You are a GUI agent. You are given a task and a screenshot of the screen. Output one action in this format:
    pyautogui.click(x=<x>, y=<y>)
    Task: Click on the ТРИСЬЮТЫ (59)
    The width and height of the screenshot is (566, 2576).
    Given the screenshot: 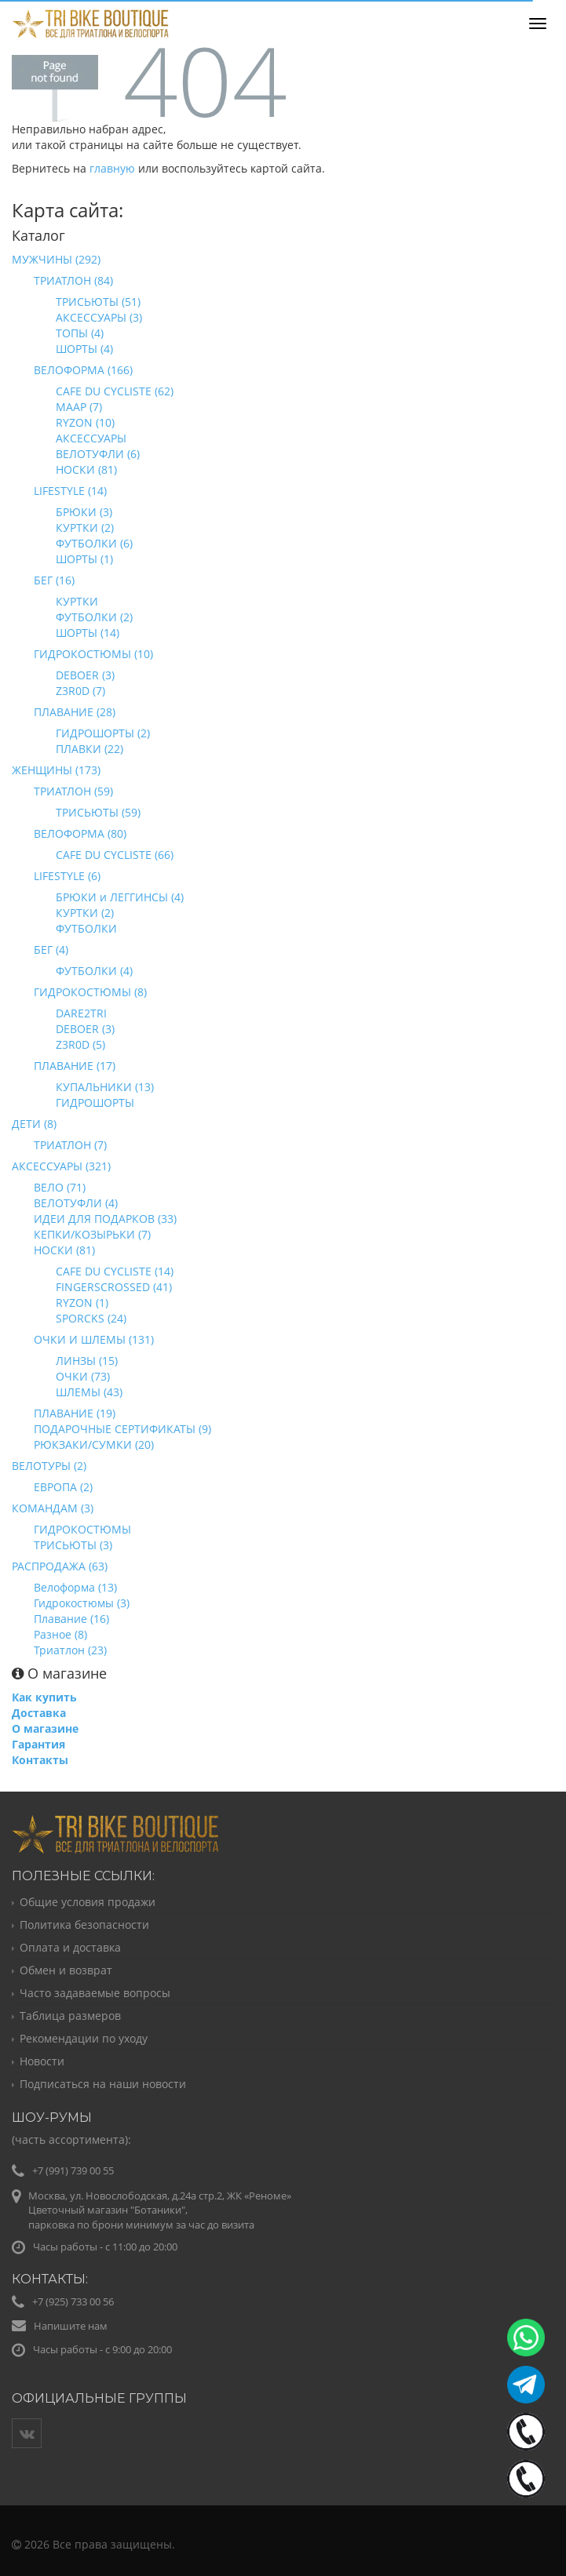 What is the action you would take?
    pyautogui.click(x=98, y=812)
    